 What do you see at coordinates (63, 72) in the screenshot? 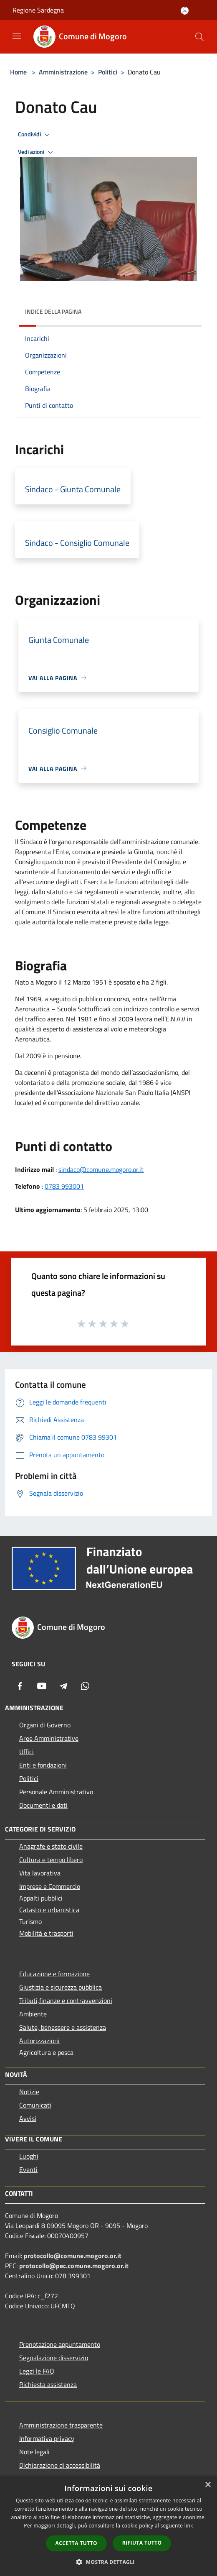
I see `Amministrazione` at bounding box center [63, 72].